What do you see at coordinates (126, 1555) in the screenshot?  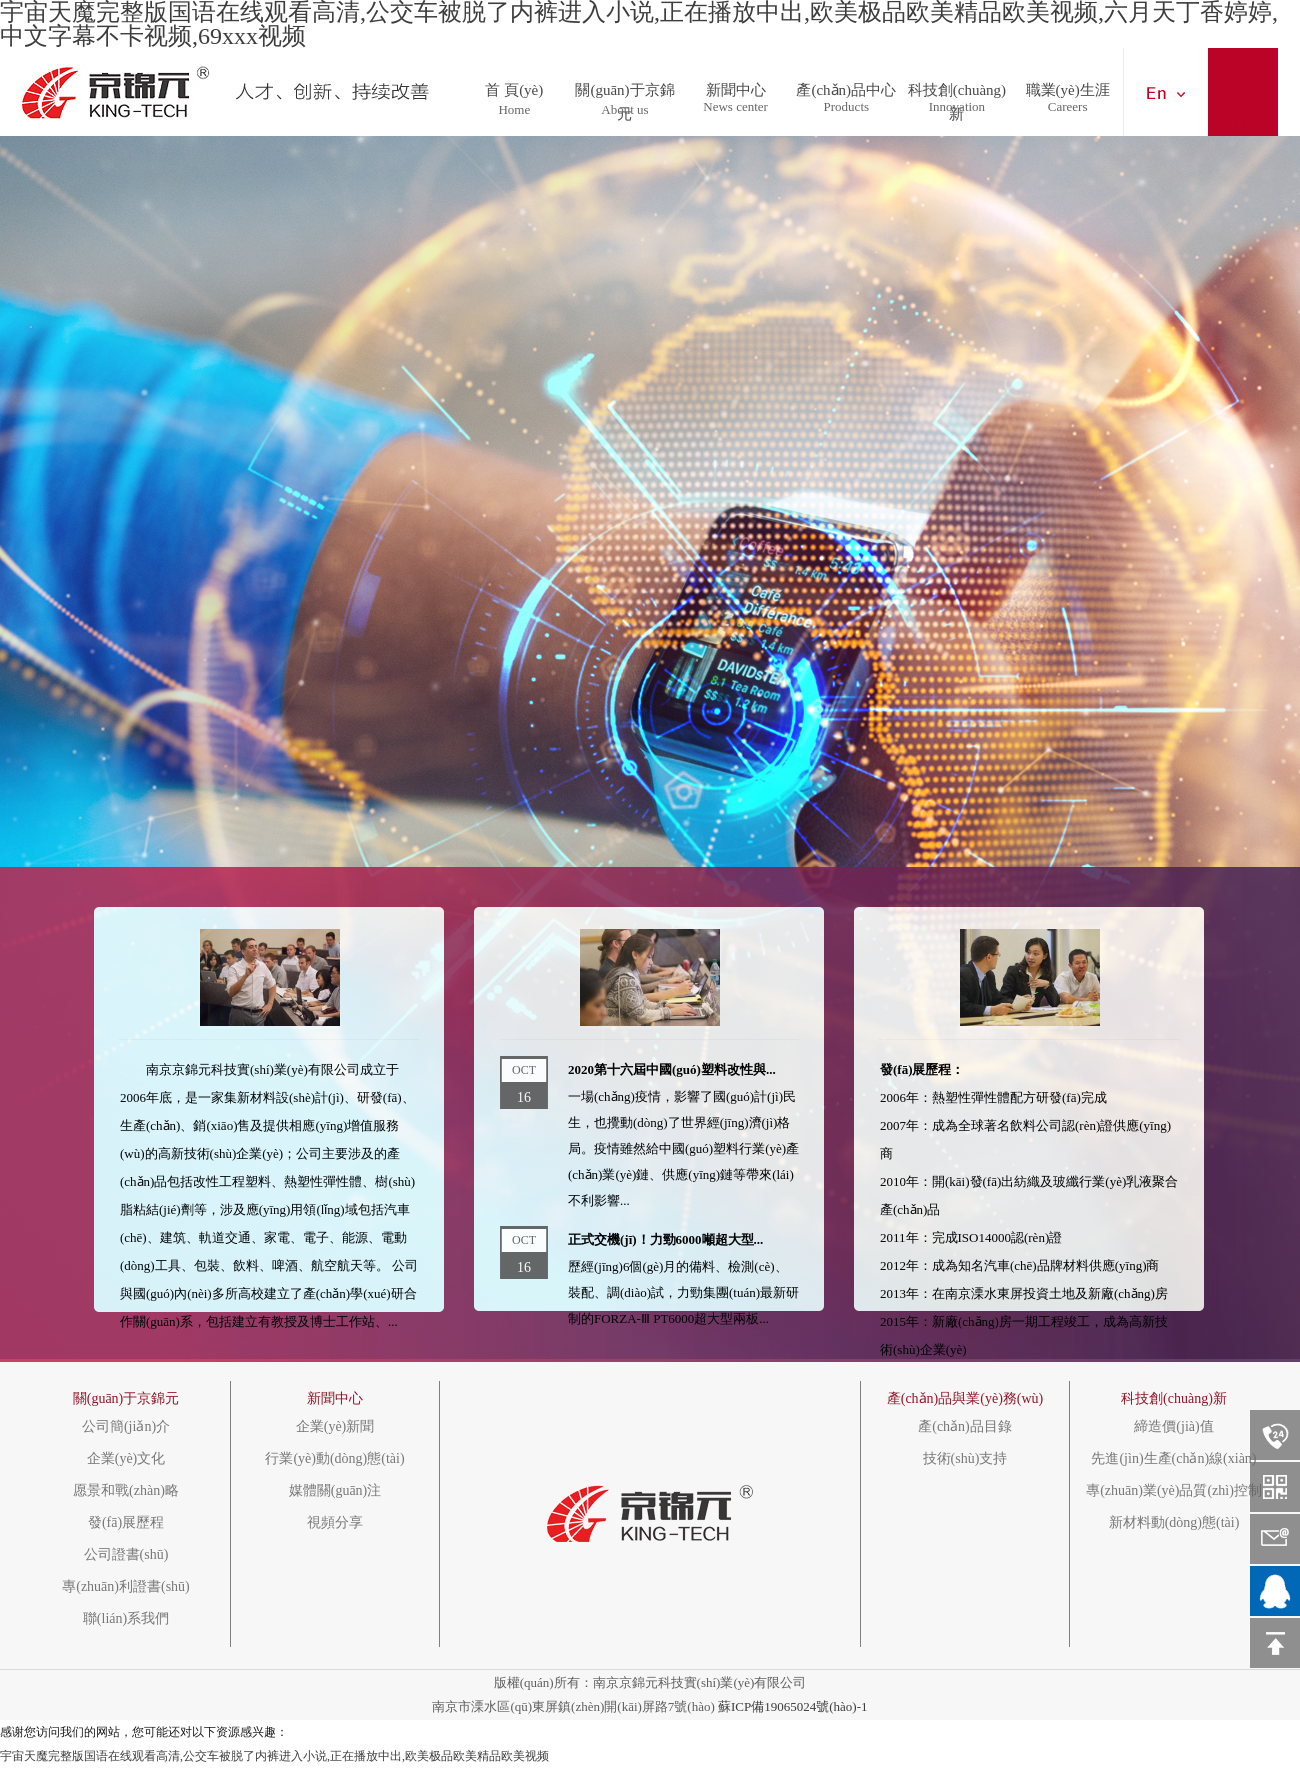 I see `公司證書(shū)` at bounding box center [126, 1555].